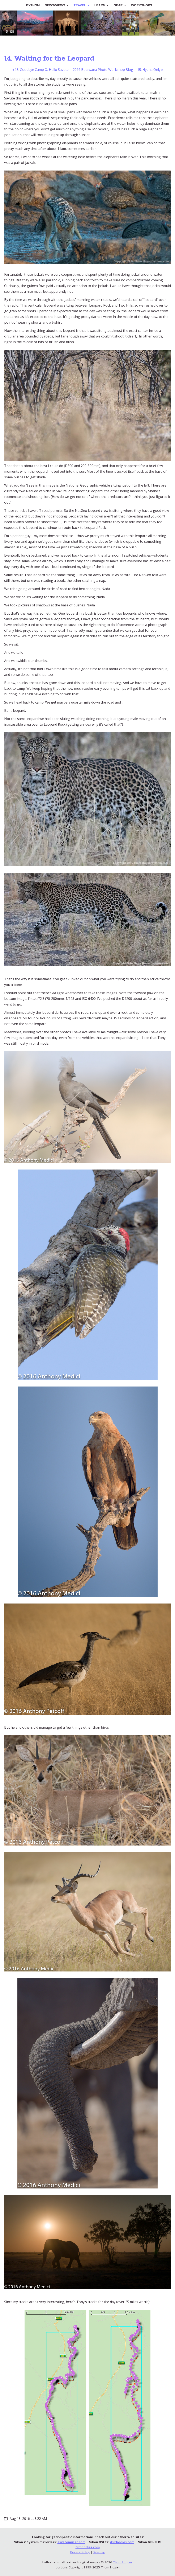 The width and height of the screenshot is (175, 2576). What do you see at coordinates (103, 69) in the screenshot?
I see `2016 Botswana Photo Workshop Blog` at bounding box center [103, 69].